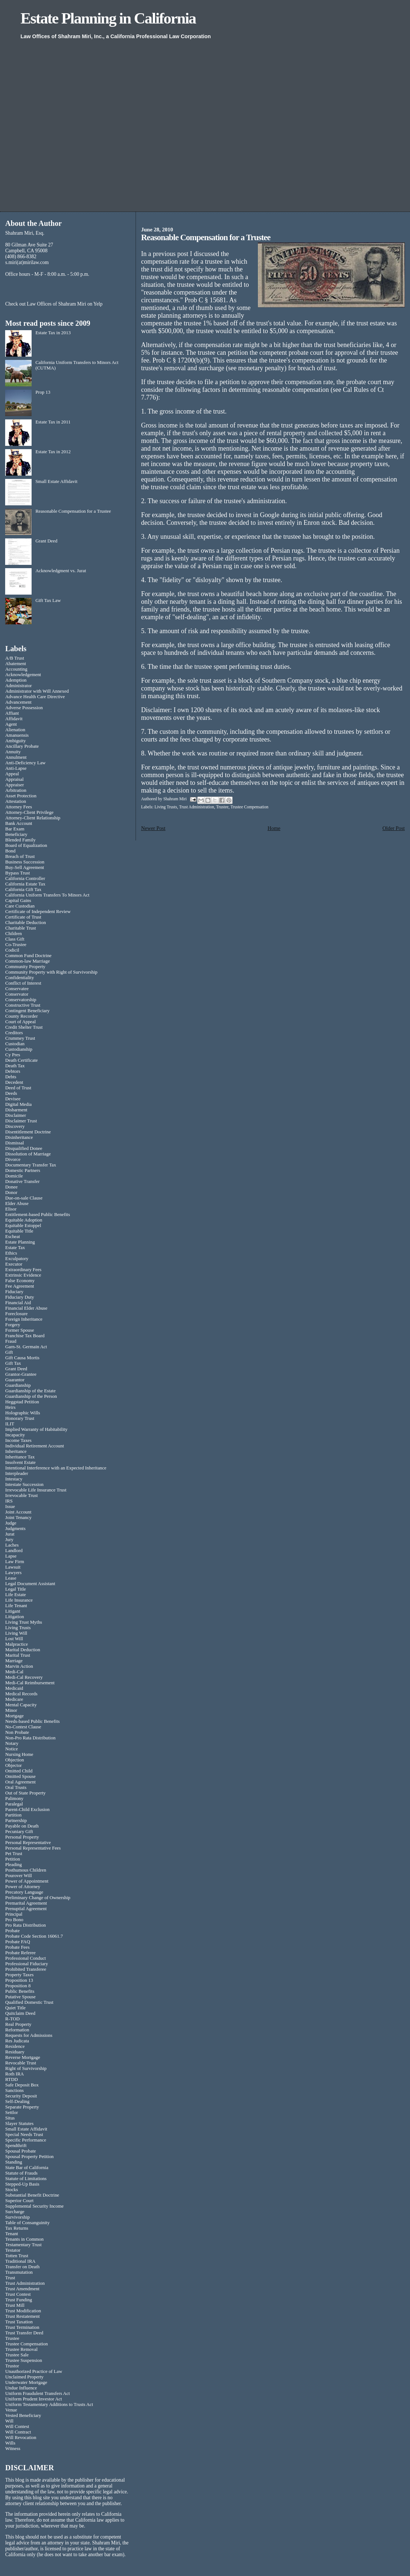  I want to click on Confidentiality, so click(19, 977).